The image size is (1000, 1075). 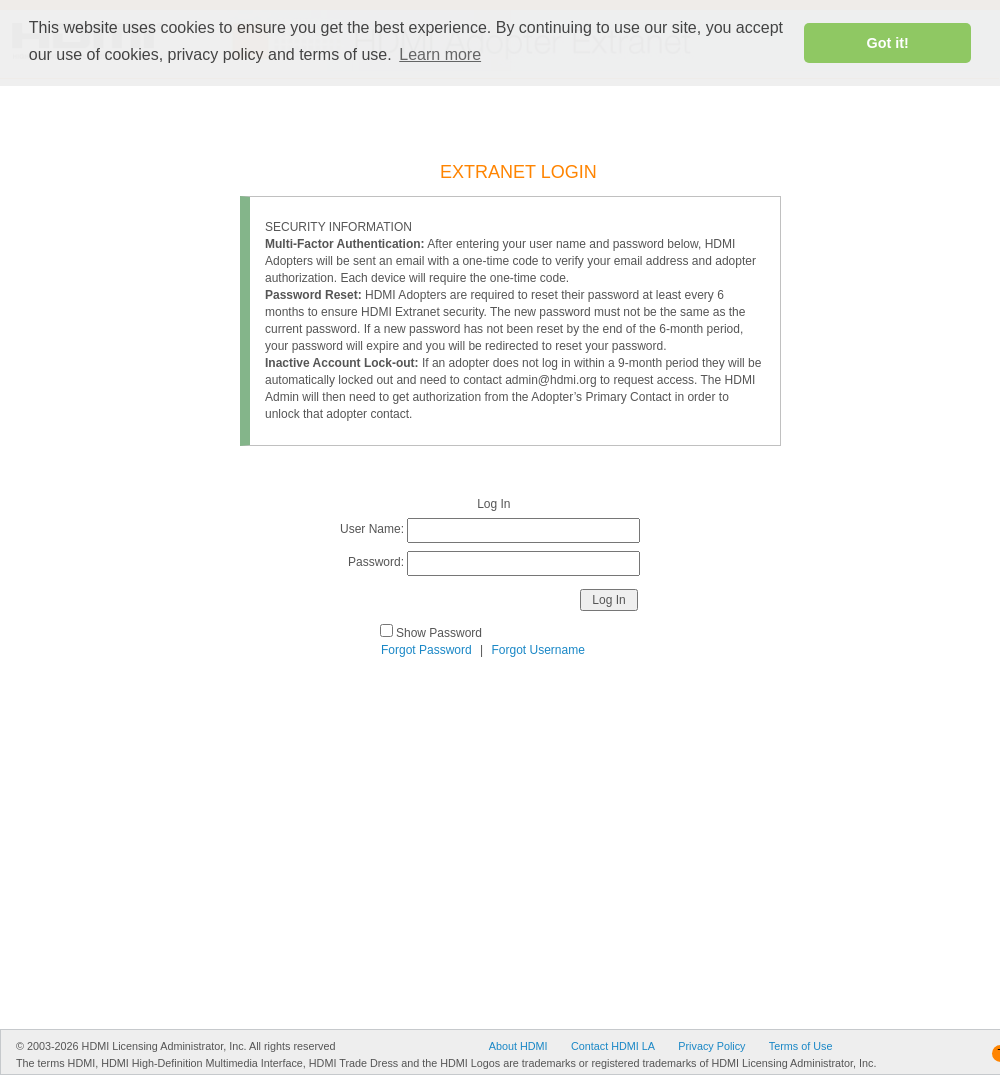 I want to click on Forgot Password, so click(x=426, y=650).